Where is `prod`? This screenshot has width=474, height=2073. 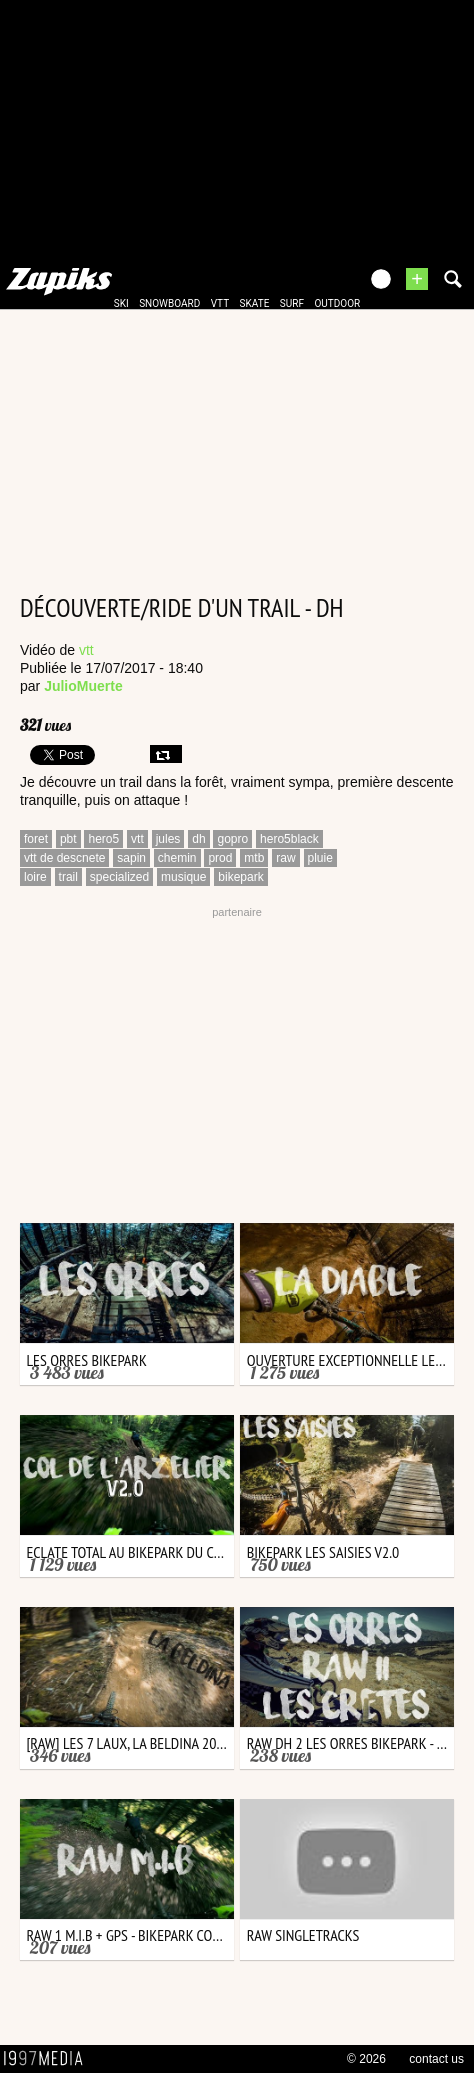
prod is located at coordinates (220, 858).